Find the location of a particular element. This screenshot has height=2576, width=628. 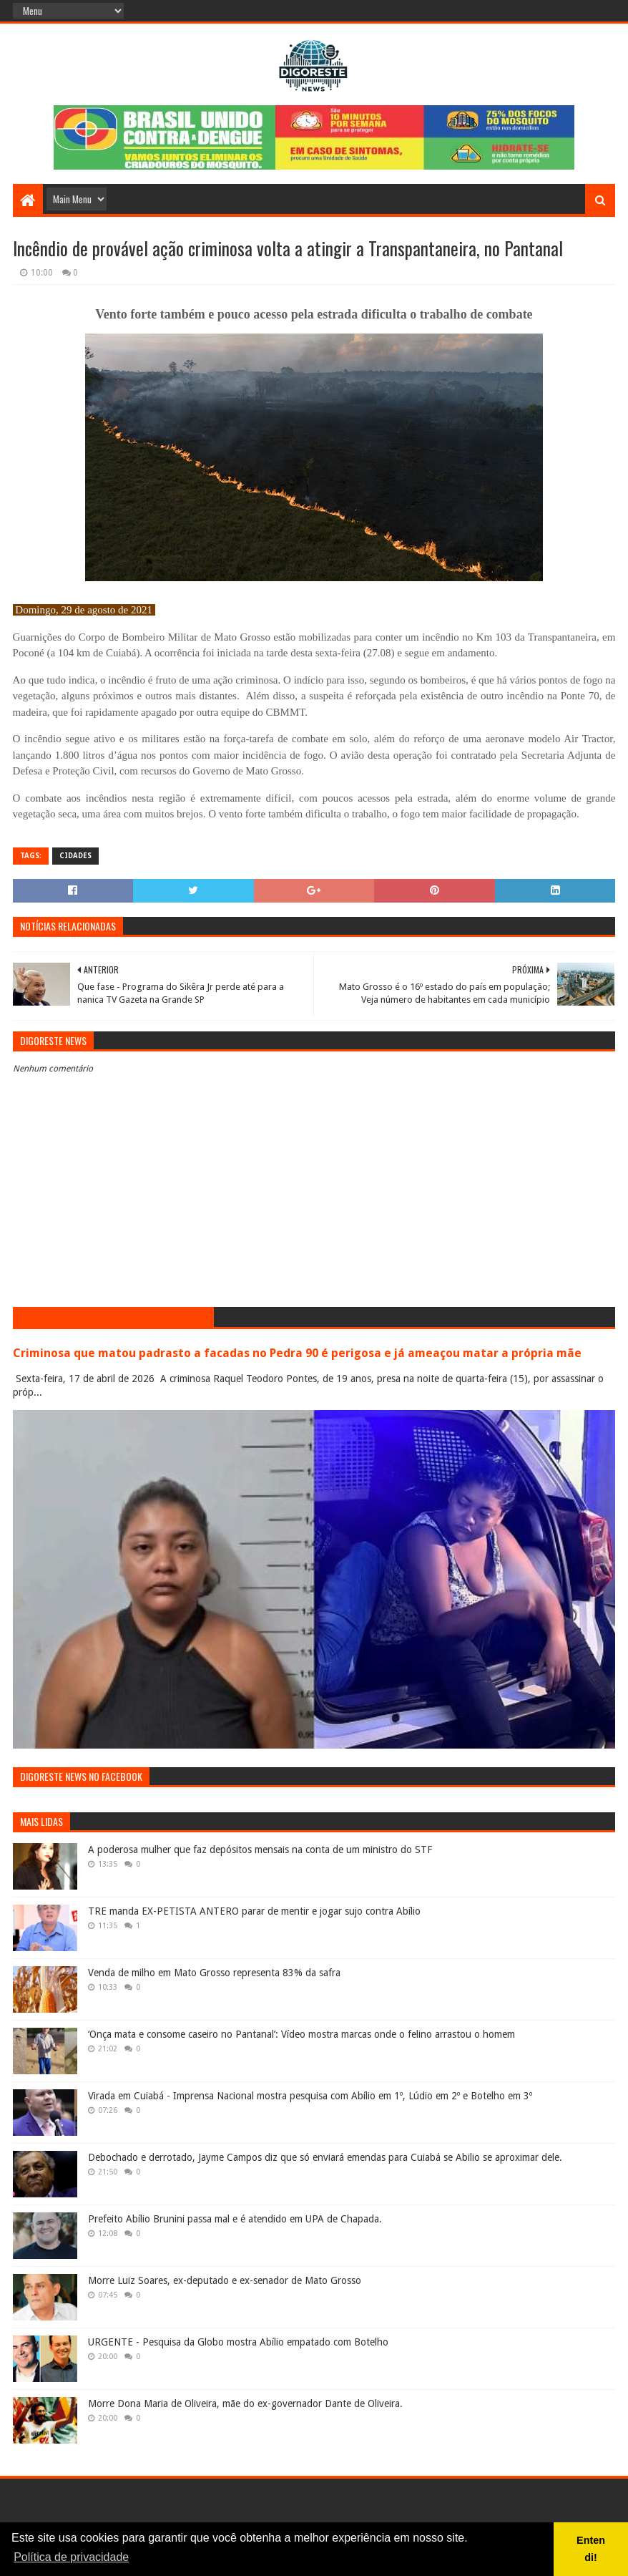

Prefeito Abílio Brunini passa mal e é atendido em UPA de Chapada. is located at coordinates (235, 2219).